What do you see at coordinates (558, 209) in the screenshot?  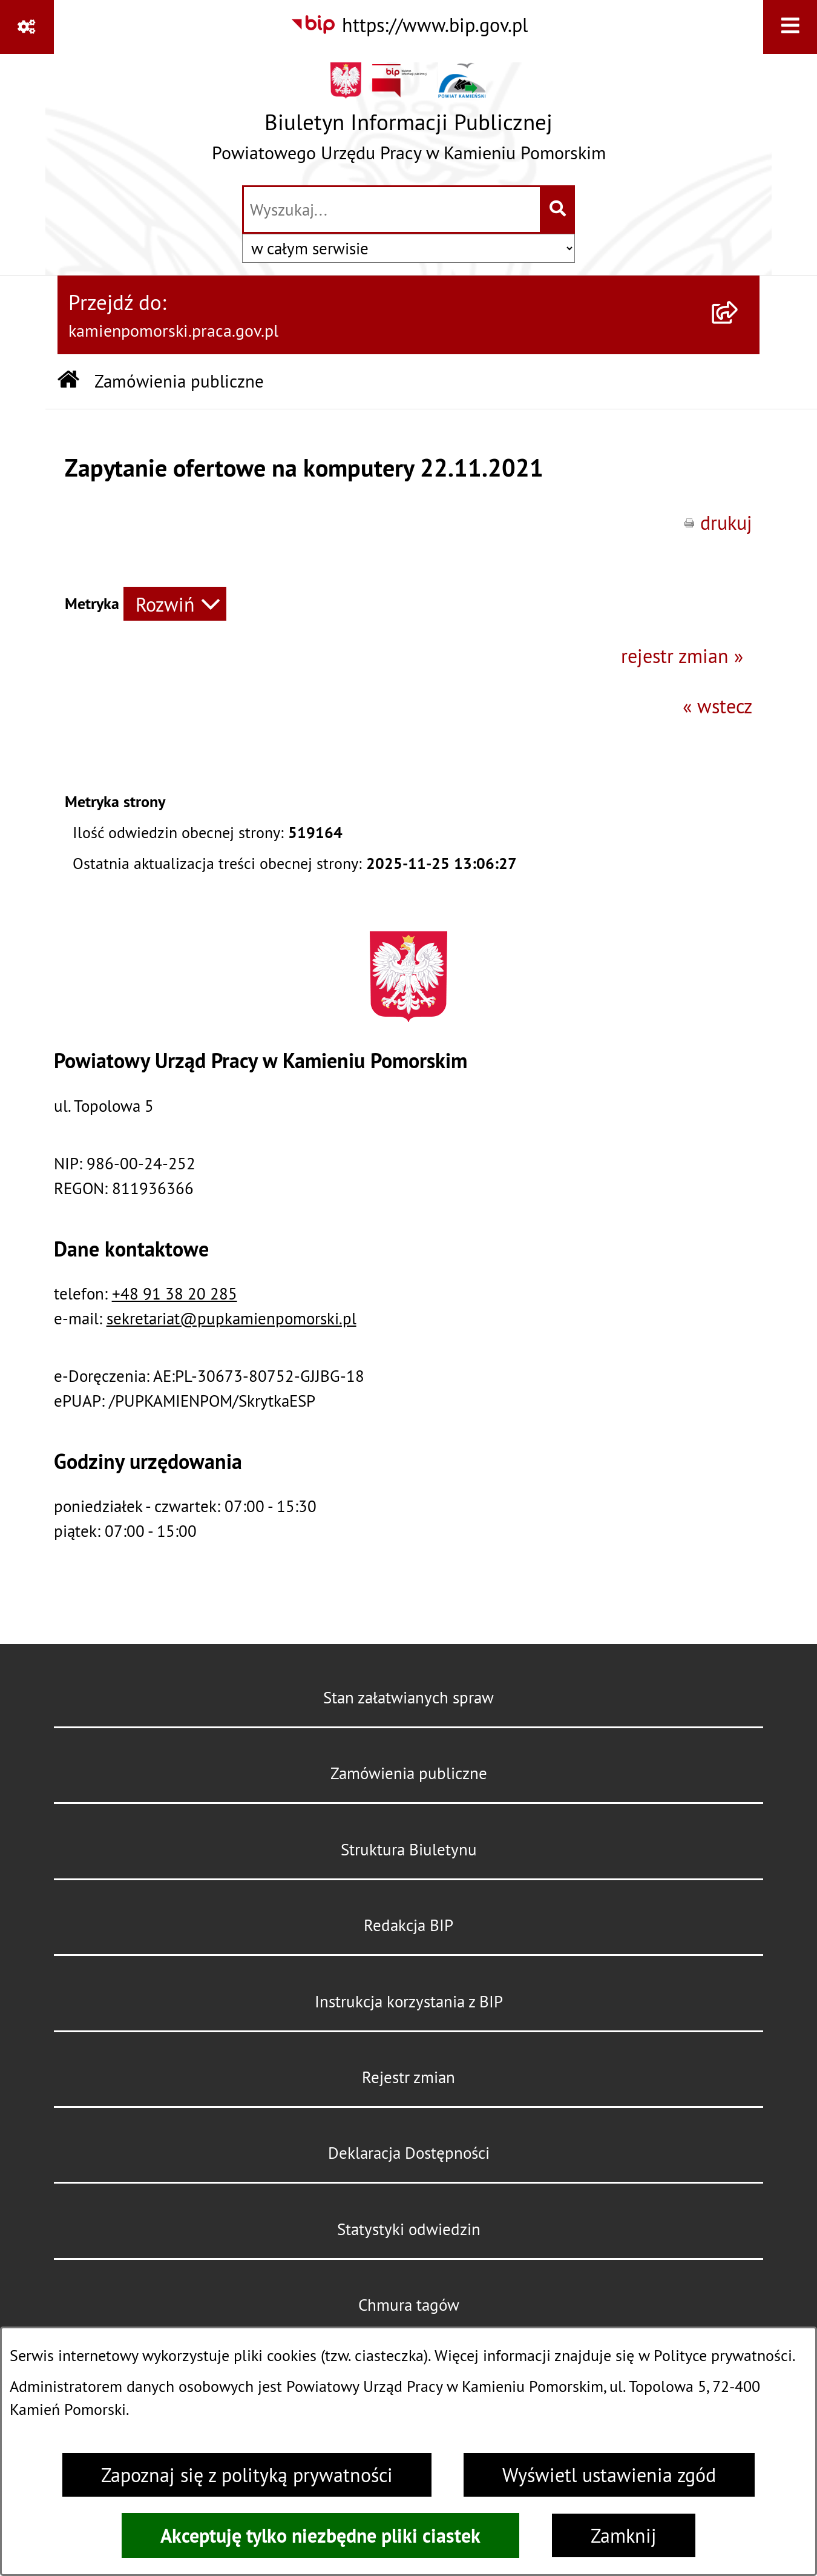 I see `[Szukaj wpisaną frazę]` at bounding box center [558, 209].